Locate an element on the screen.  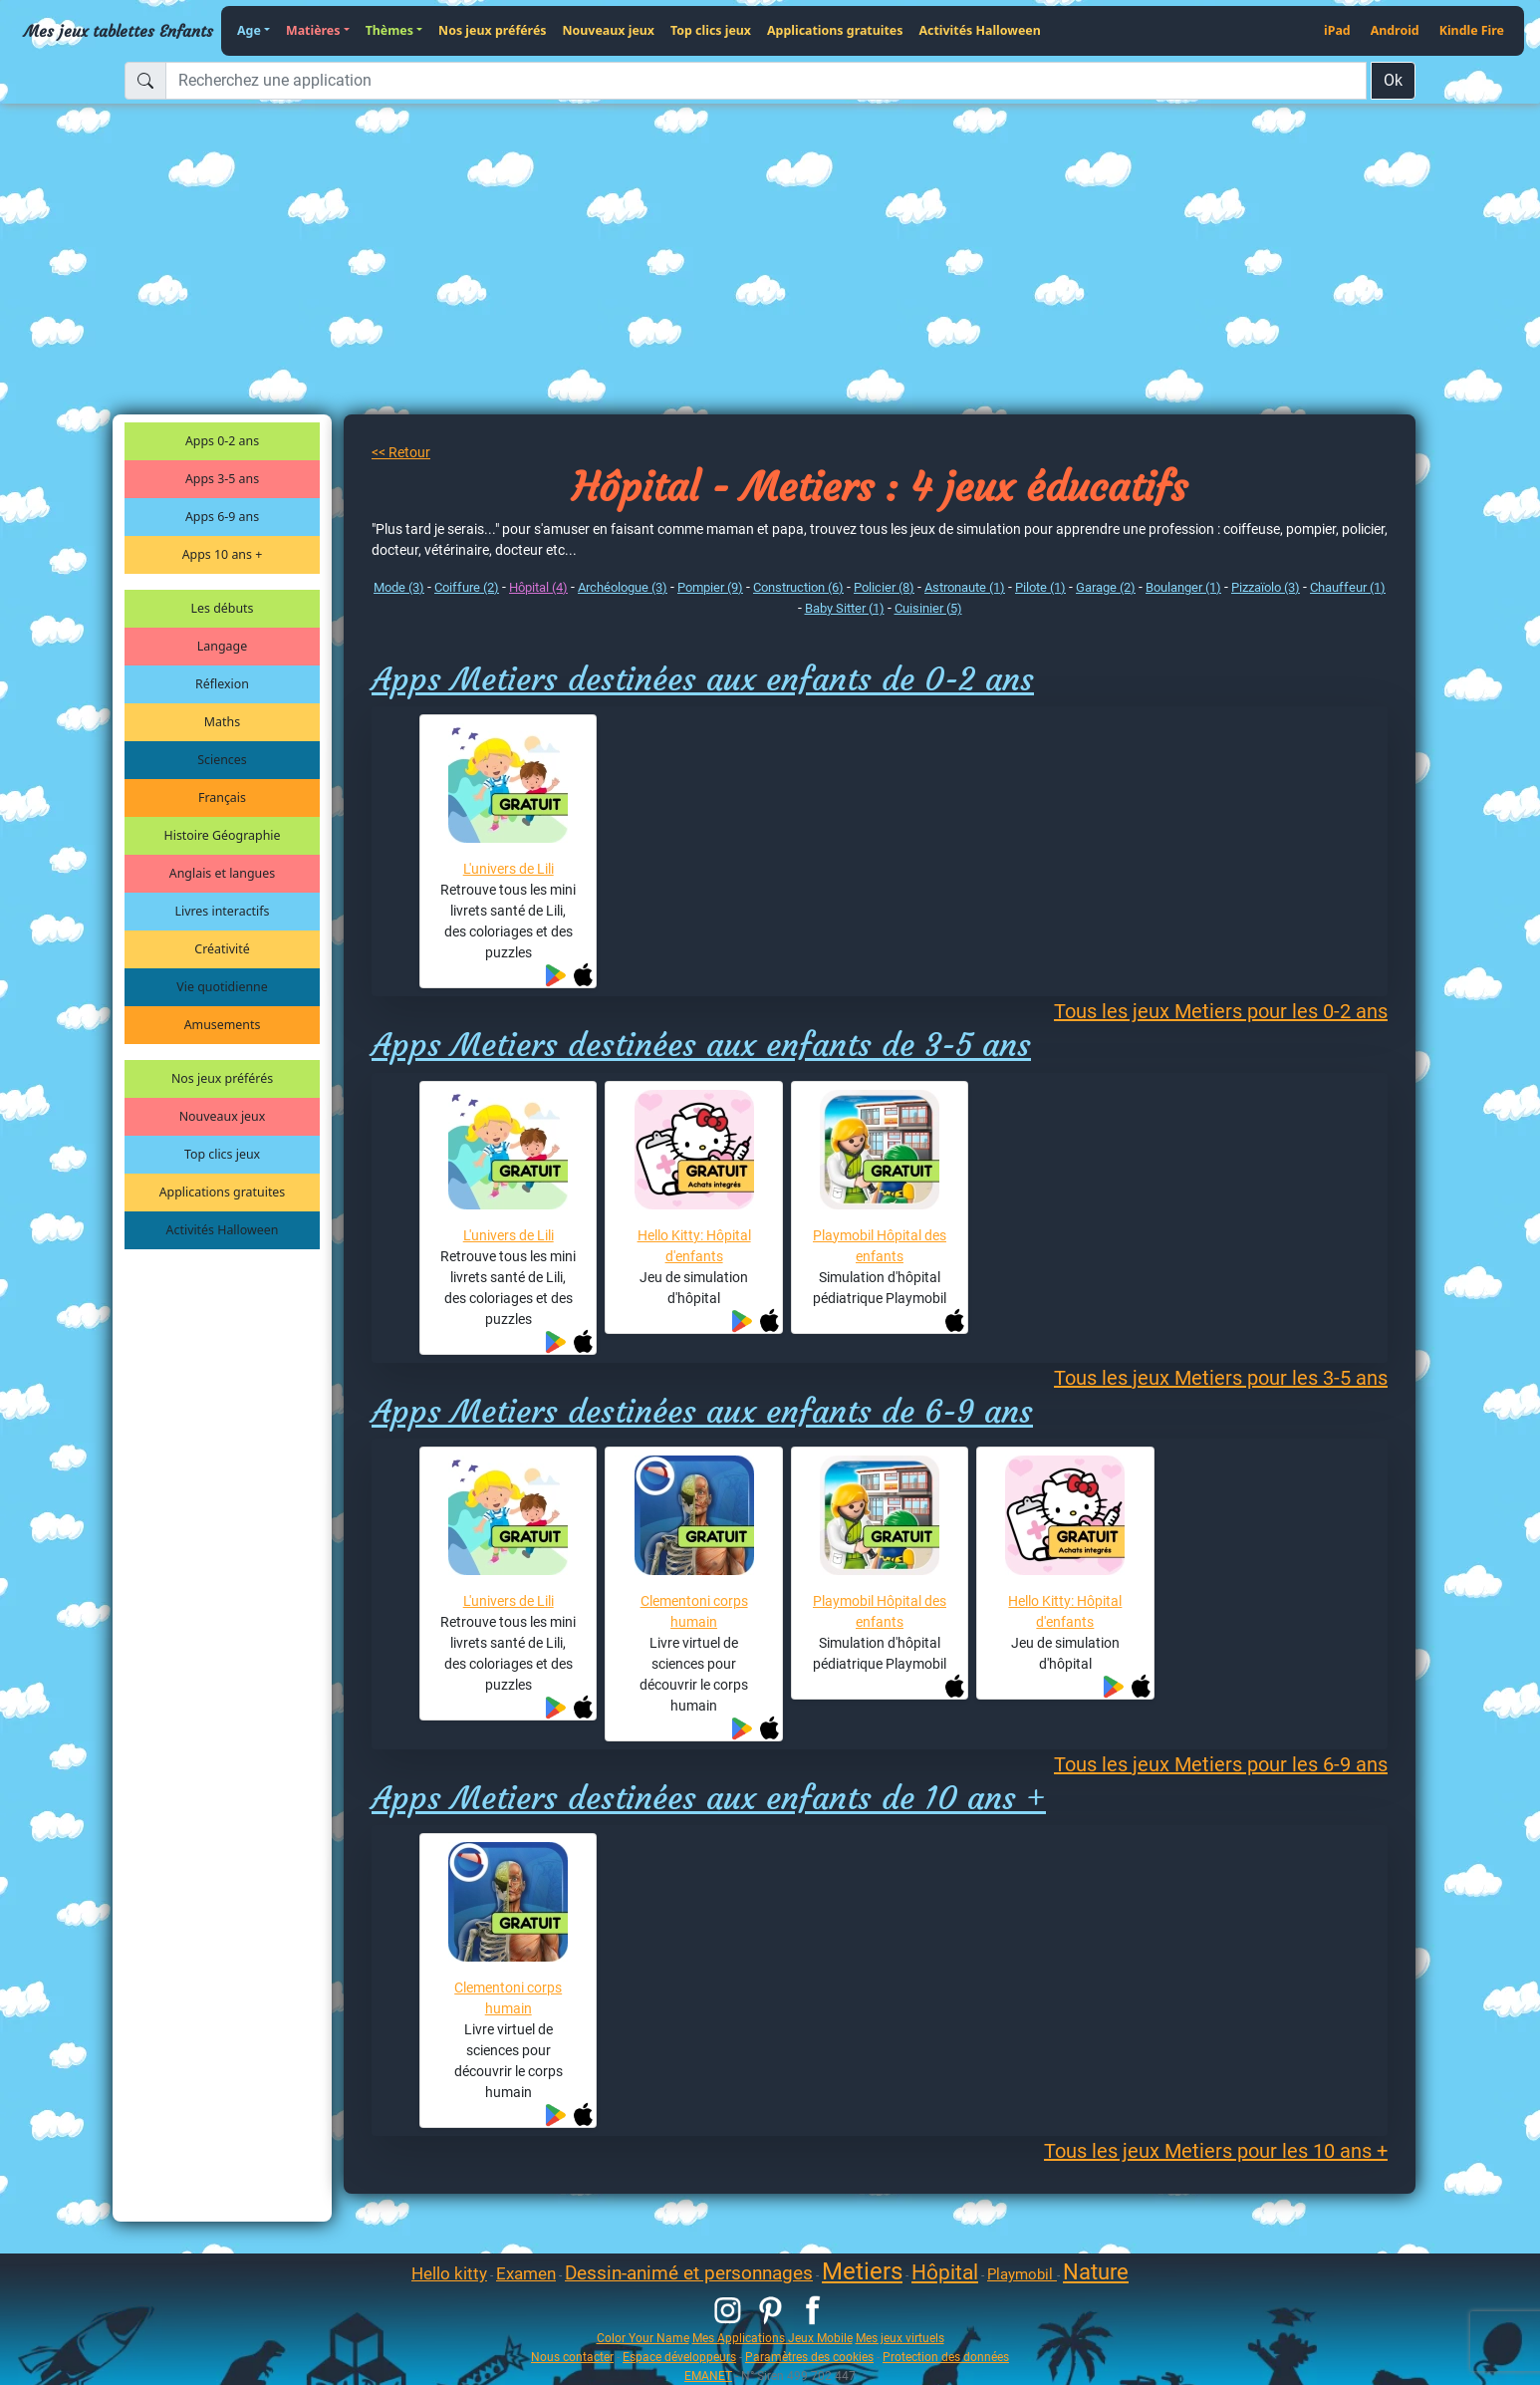
Amusements is located at coordinates (222, 1024).